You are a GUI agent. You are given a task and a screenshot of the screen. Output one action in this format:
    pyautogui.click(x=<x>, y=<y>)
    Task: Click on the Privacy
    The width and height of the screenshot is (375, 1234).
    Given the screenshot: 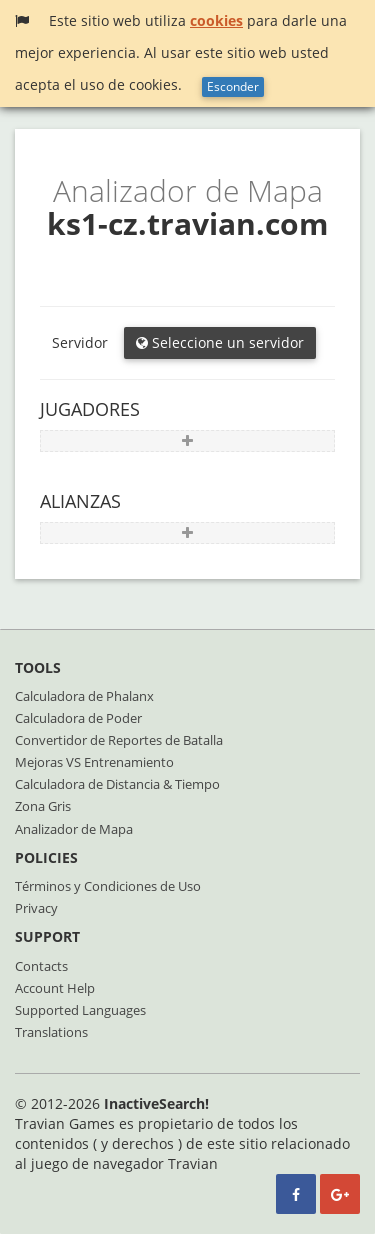 What is the action you would take?
    pyautogui.click(x=36, y=908)
    